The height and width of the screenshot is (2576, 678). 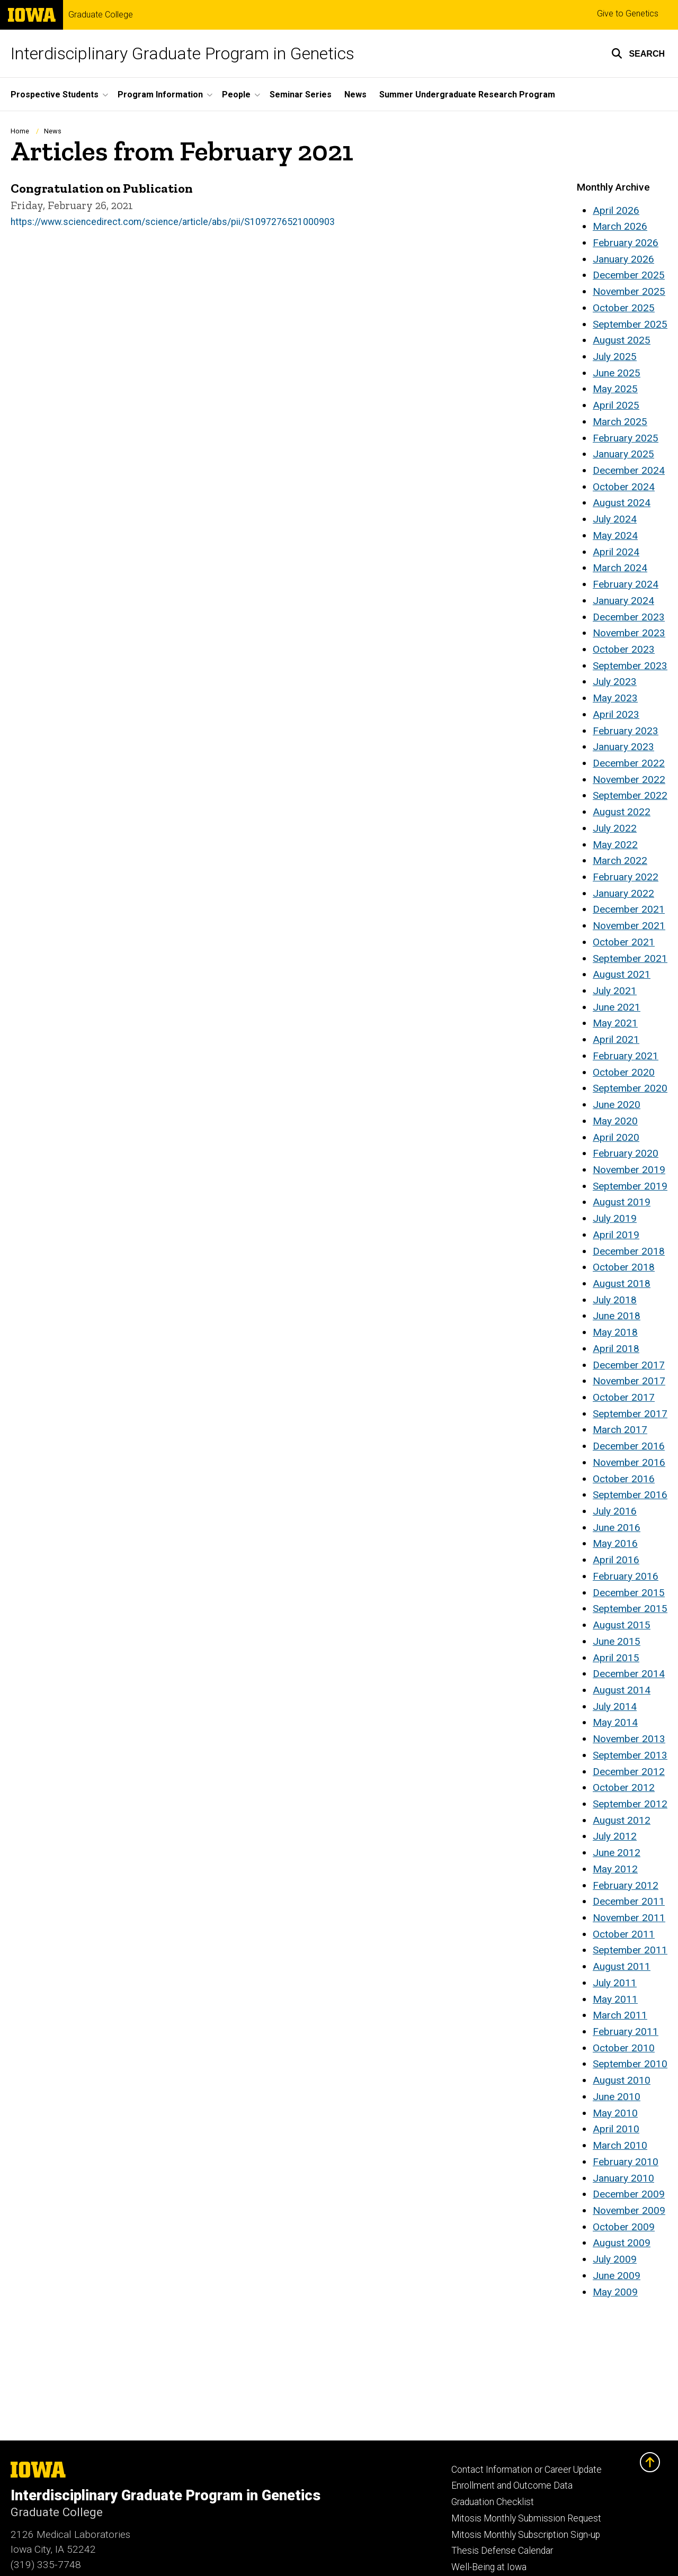 I want to click on September 2021, so click(x=630, y=958).